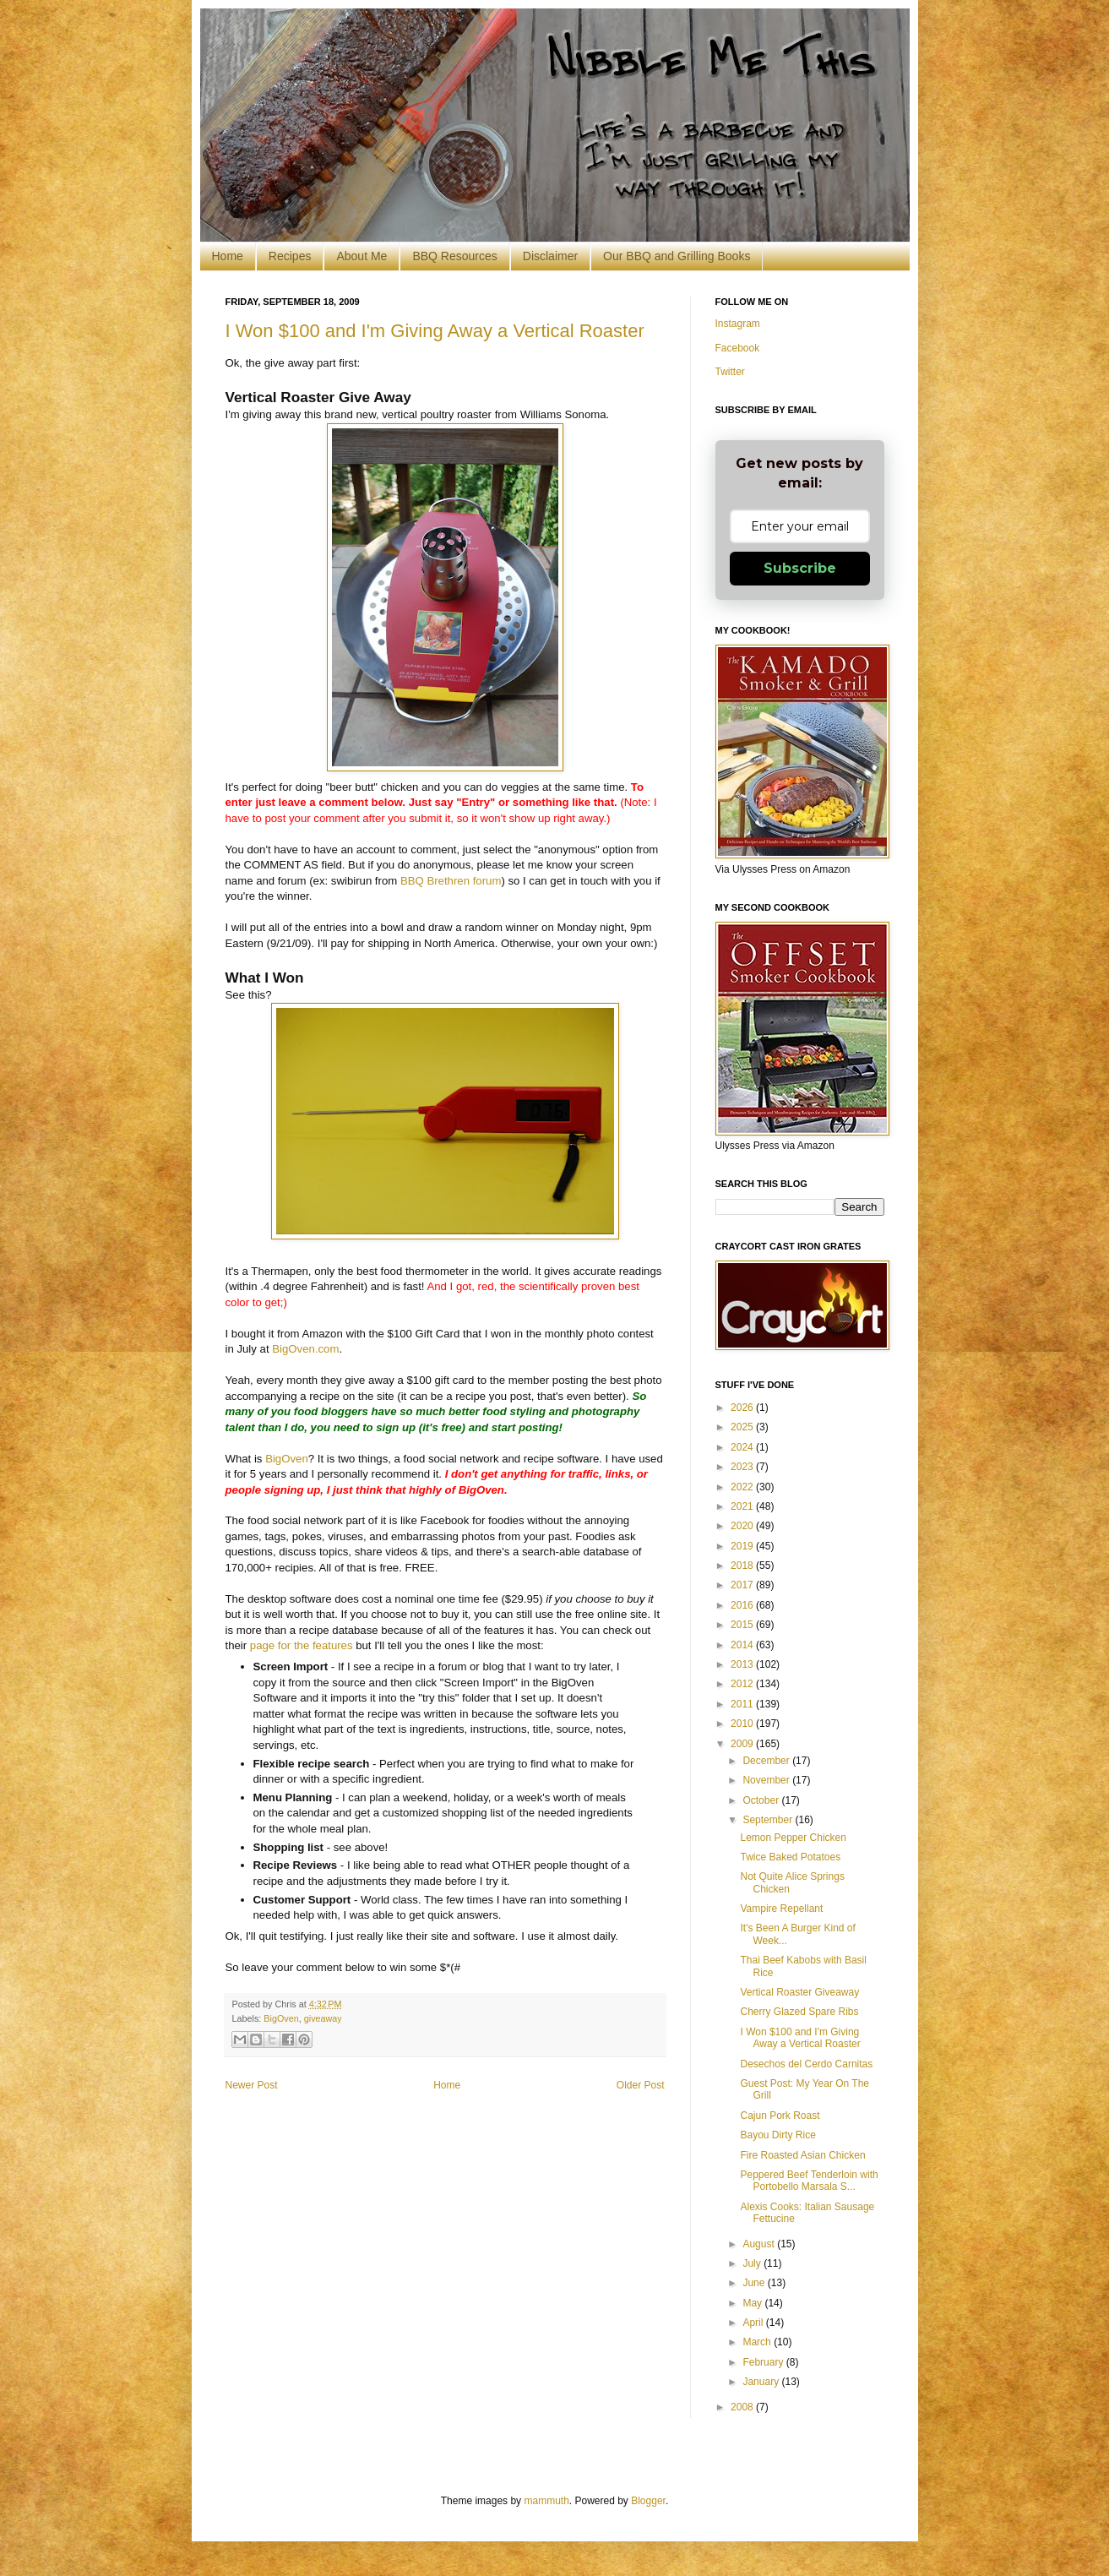  Describe the element at coordinates (323, 2018) in the screenshot. I see `giveaway` at that location.